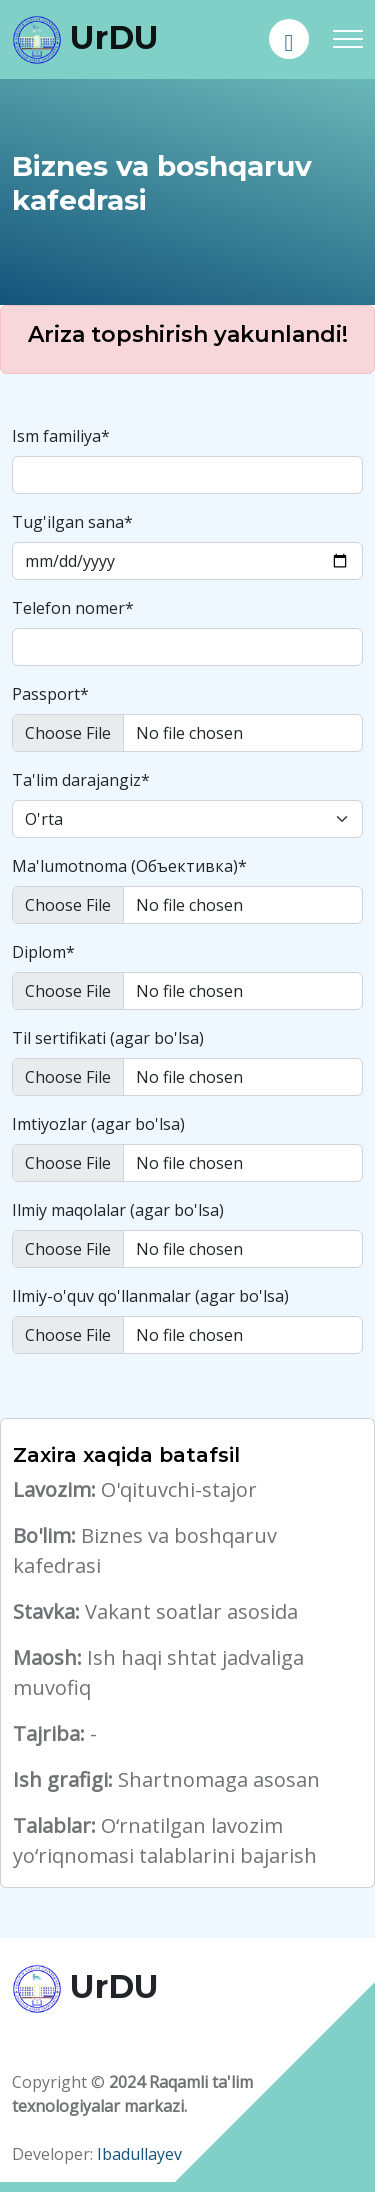 The height and width of the screenshot is (2192, 375). I want to click on Imtiyozlar (agar bo'lsa), so click(98, 1124).